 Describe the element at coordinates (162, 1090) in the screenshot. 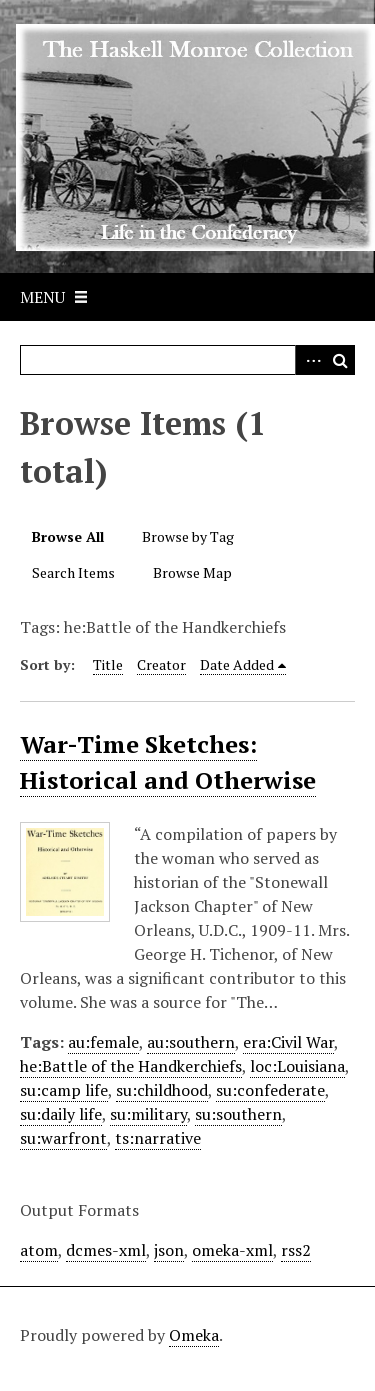

I see `su:childhood` at that location.